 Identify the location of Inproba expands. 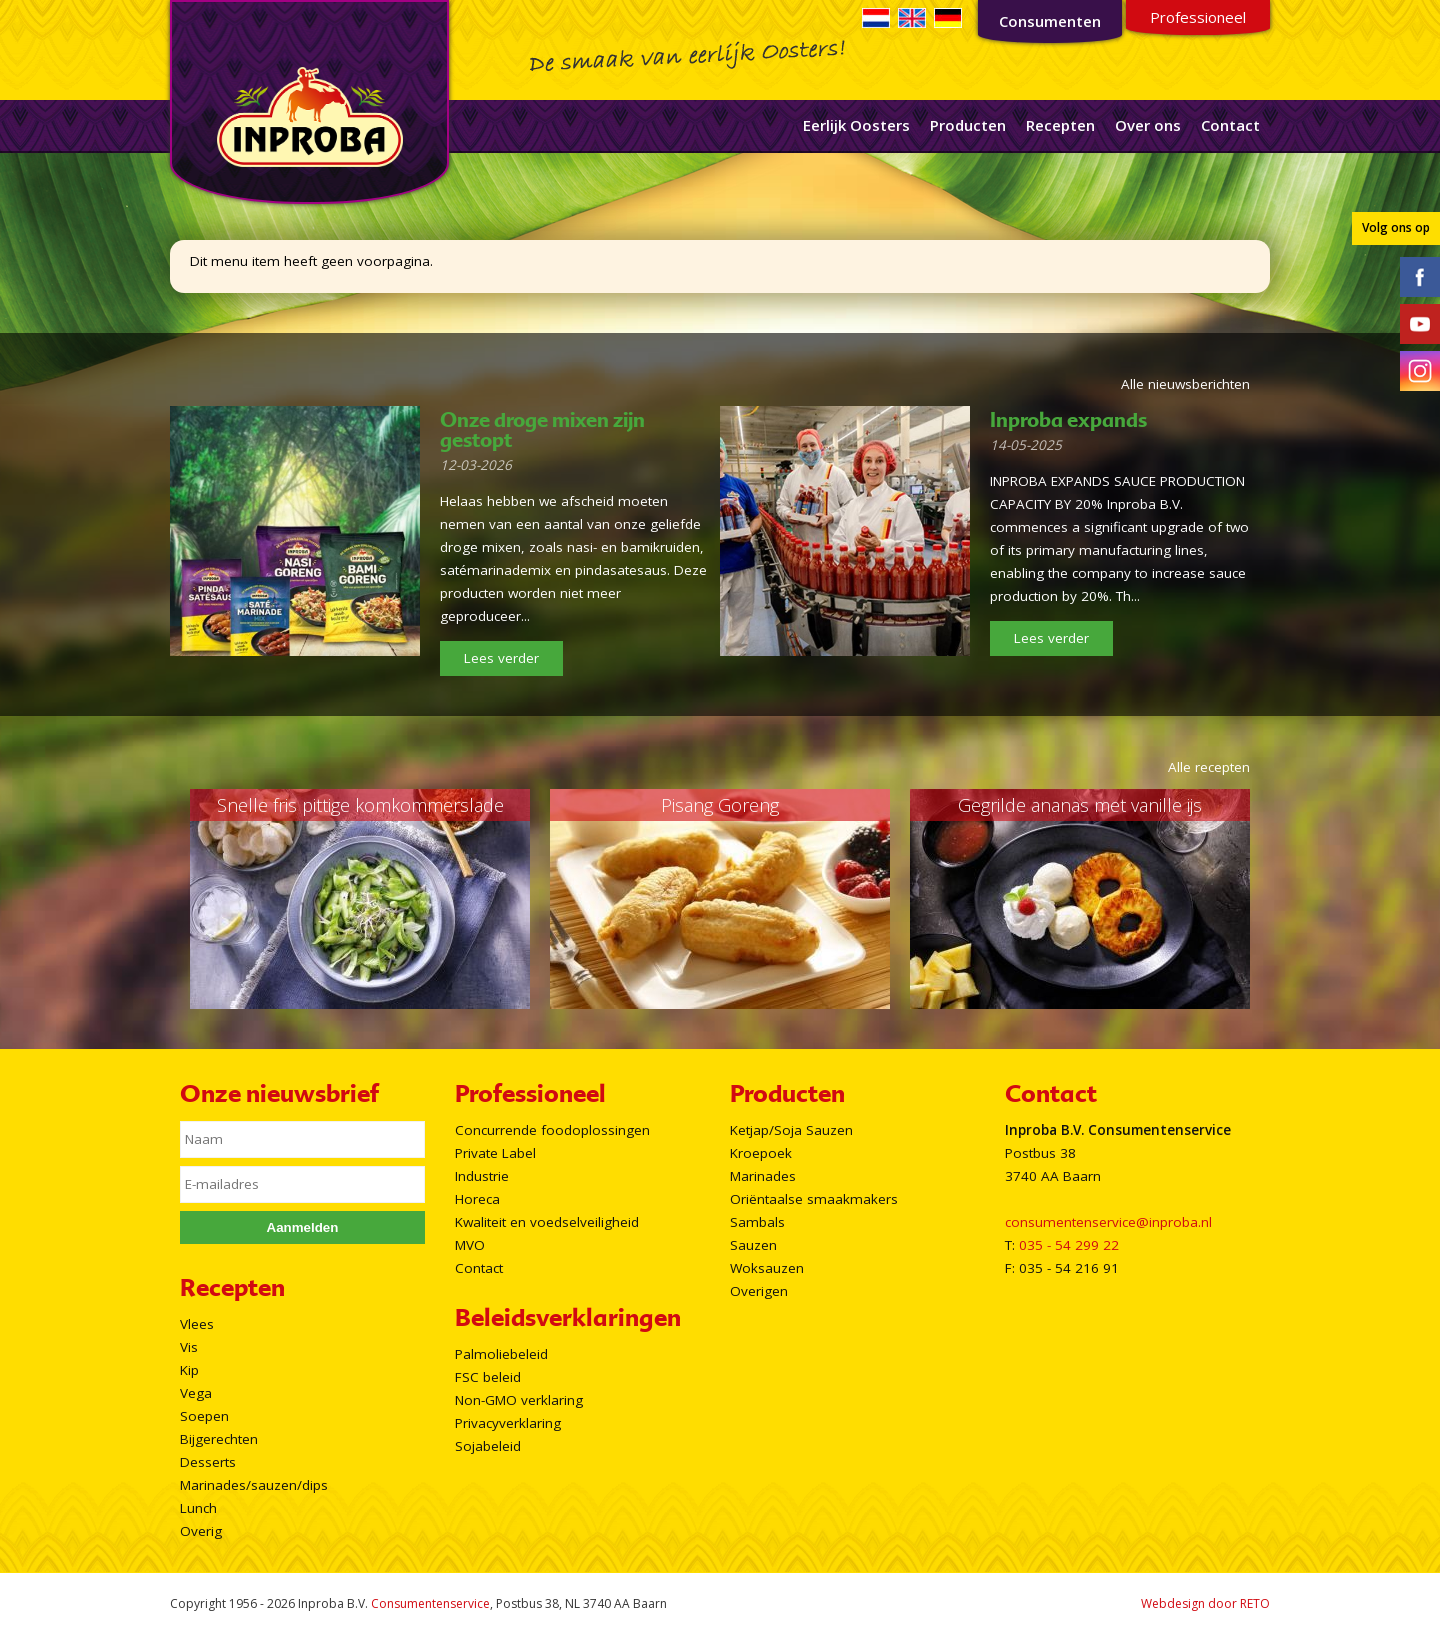
(1068, 420).